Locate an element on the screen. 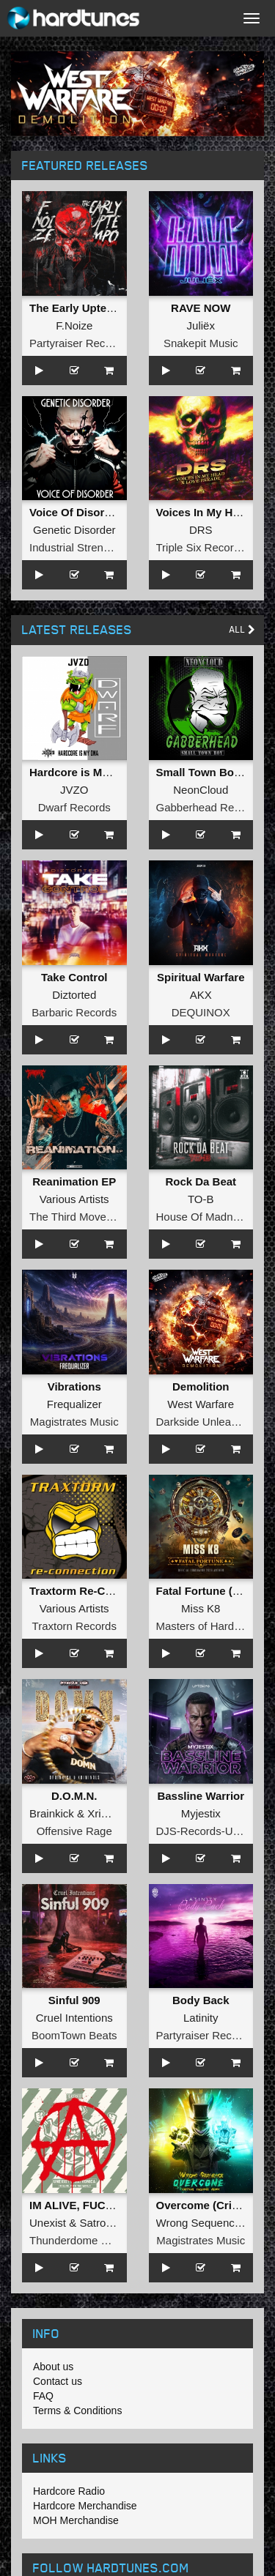  Spiritual Warfare is located at coordinates (200, 977).